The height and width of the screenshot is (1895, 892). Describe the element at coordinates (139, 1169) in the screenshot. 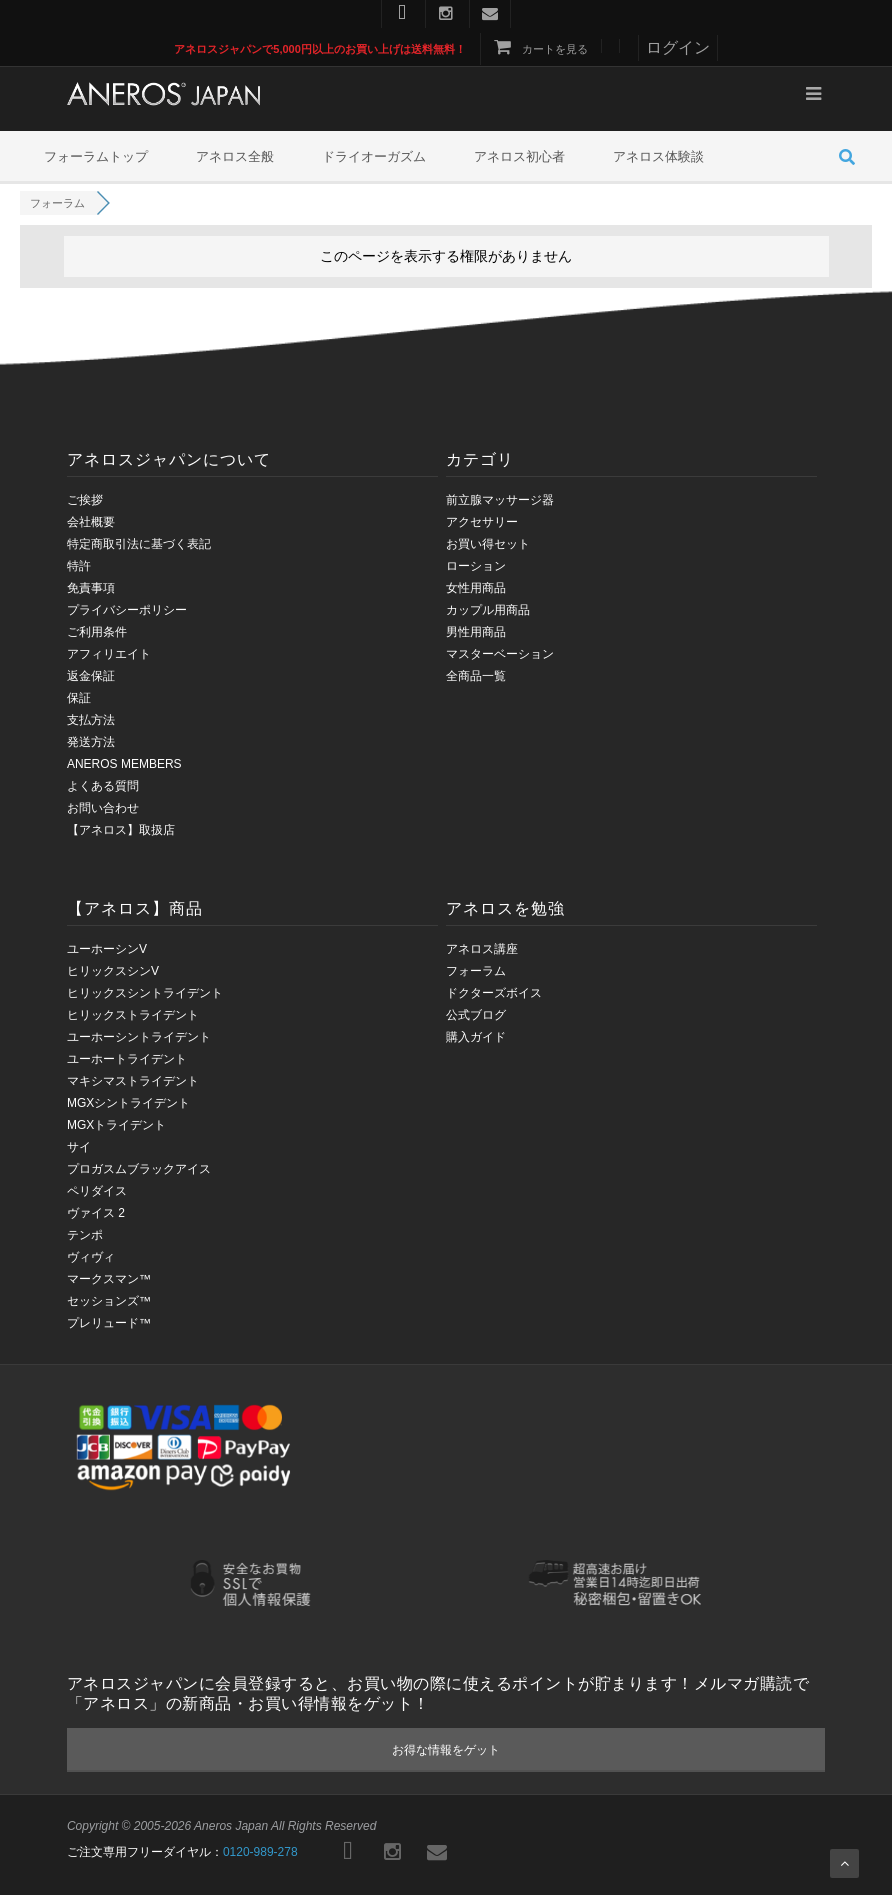

I see `プロガスムブラックアイス` at that location.